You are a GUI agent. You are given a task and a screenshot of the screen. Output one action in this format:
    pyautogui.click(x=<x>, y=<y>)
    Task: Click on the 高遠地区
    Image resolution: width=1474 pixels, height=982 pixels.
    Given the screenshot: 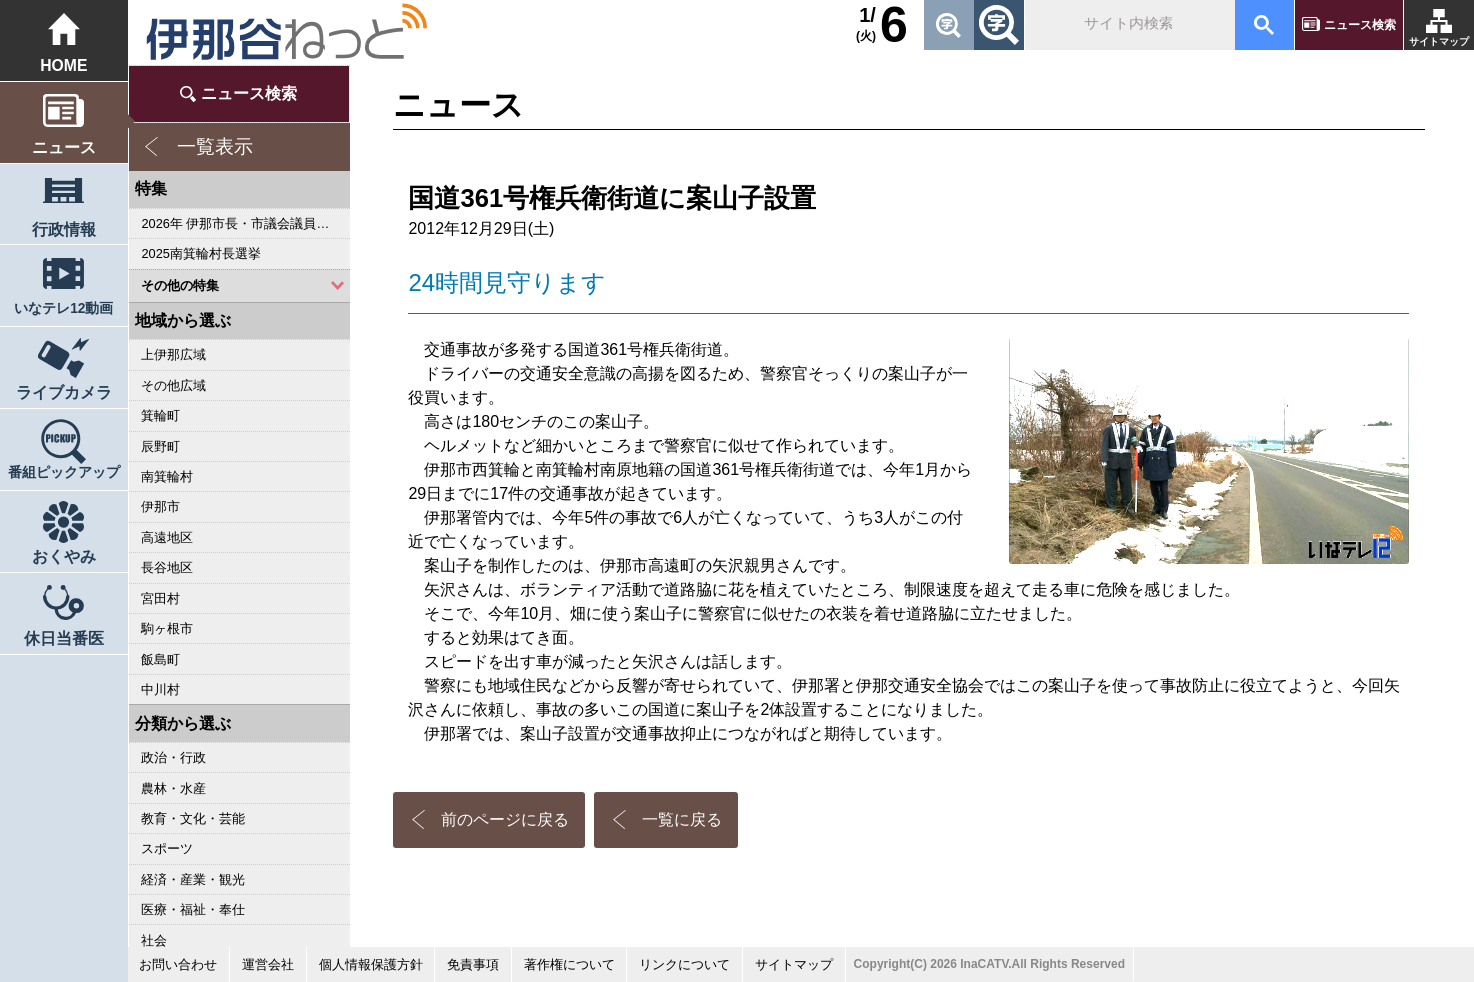 What is the action you would take?
    pyautogui.click(x=167, y=537)
    